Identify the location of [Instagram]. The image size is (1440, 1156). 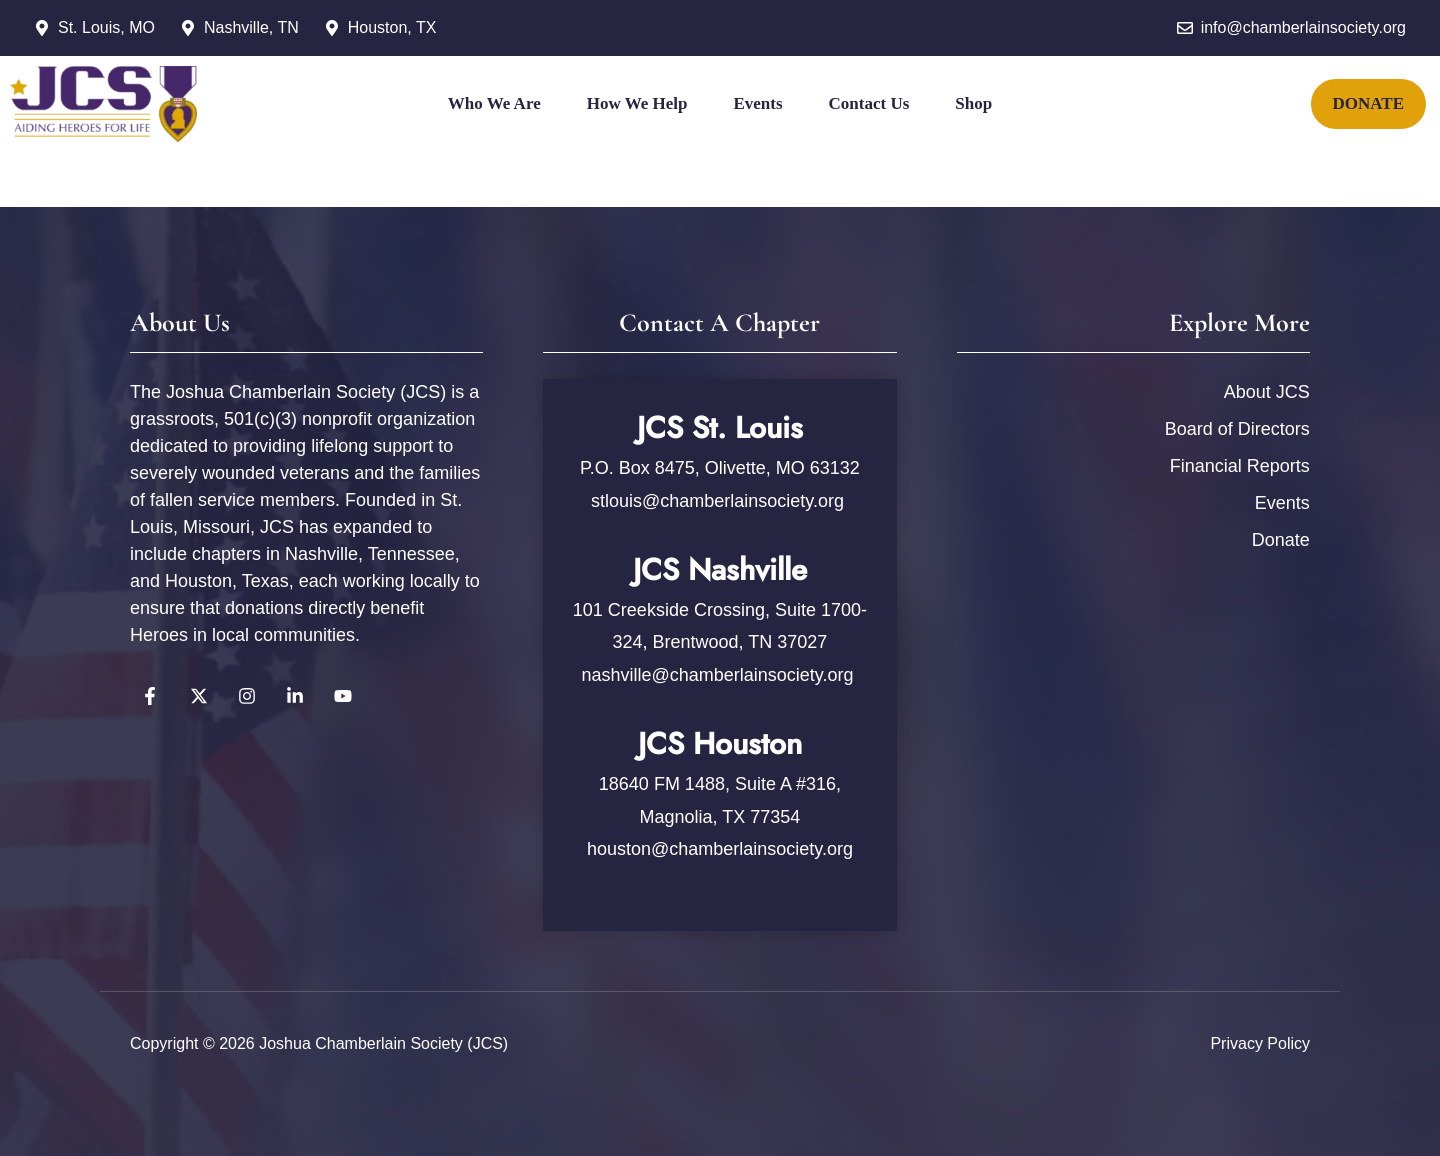
(720, 190).